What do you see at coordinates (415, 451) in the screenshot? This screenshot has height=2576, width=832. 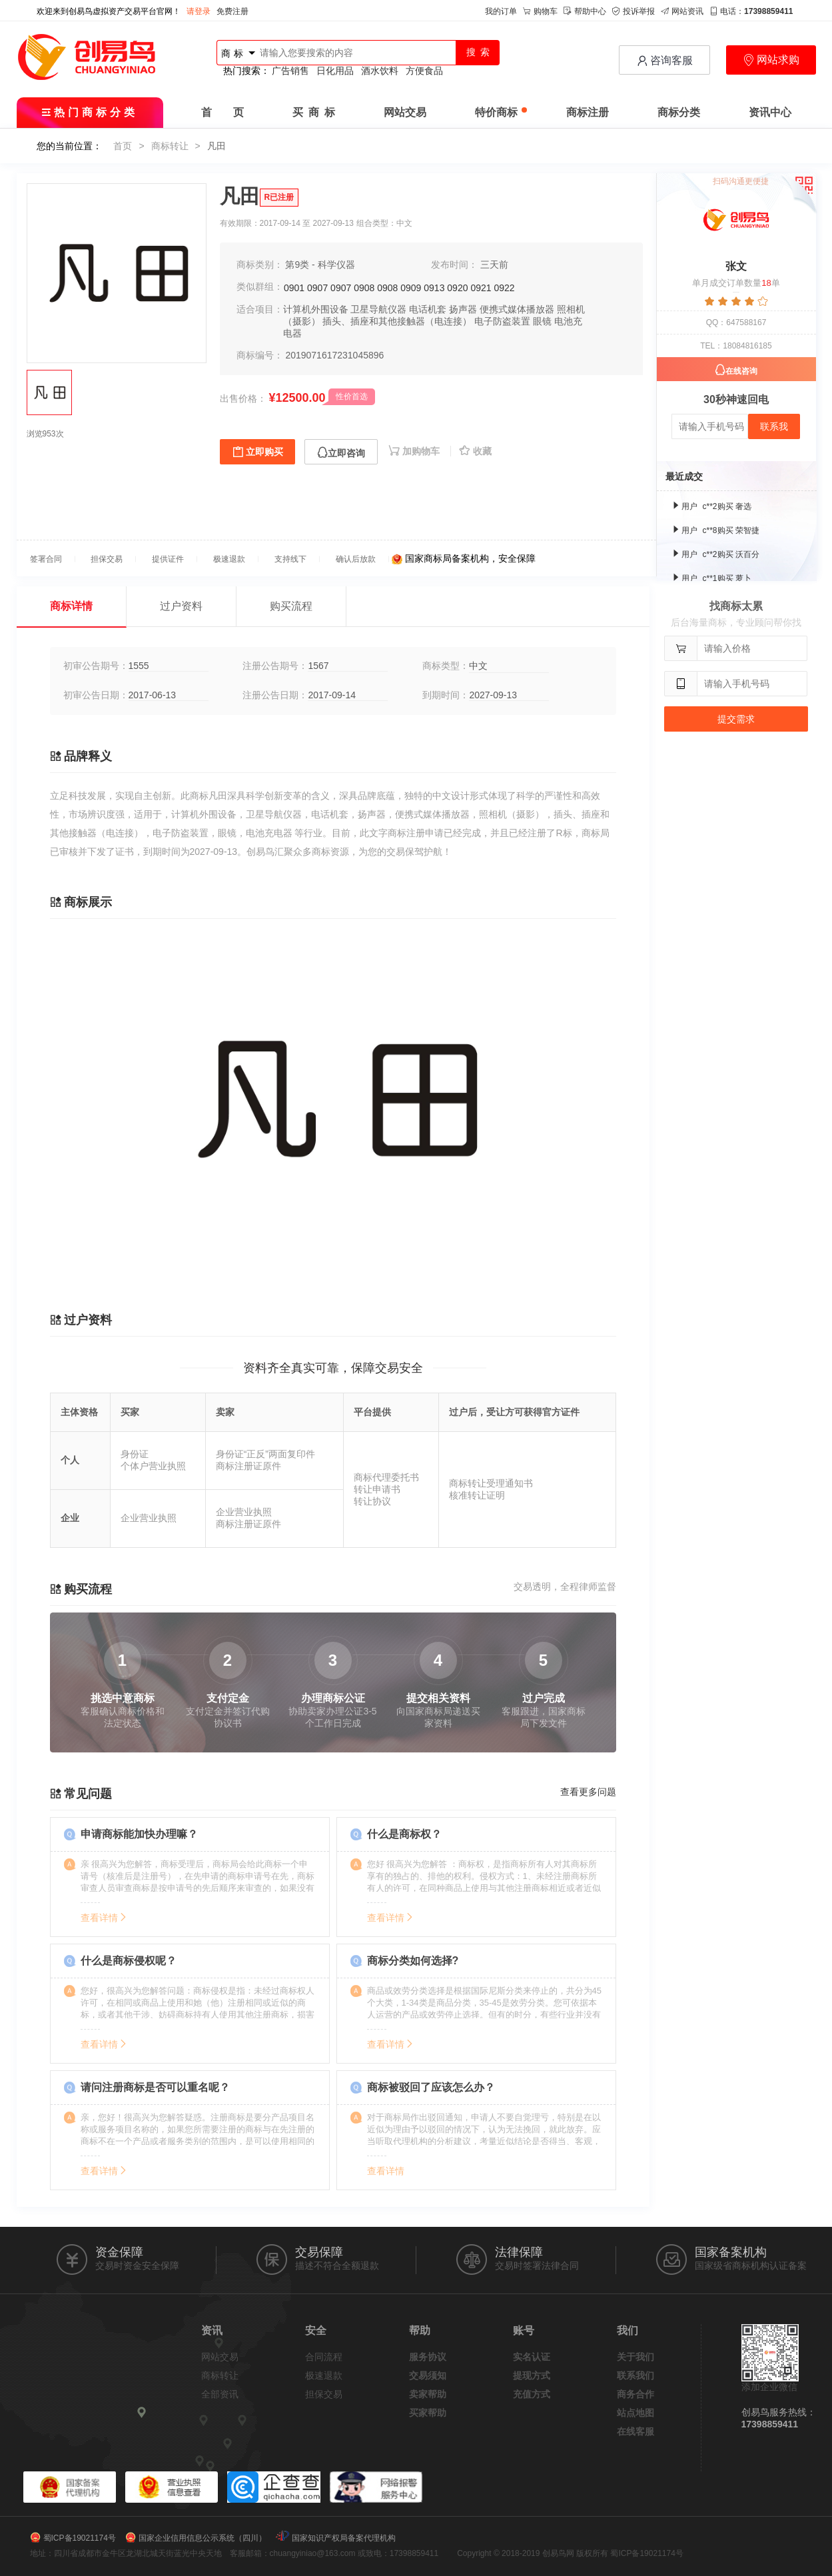 I see `加购物车` at bounding box center [415, 451].